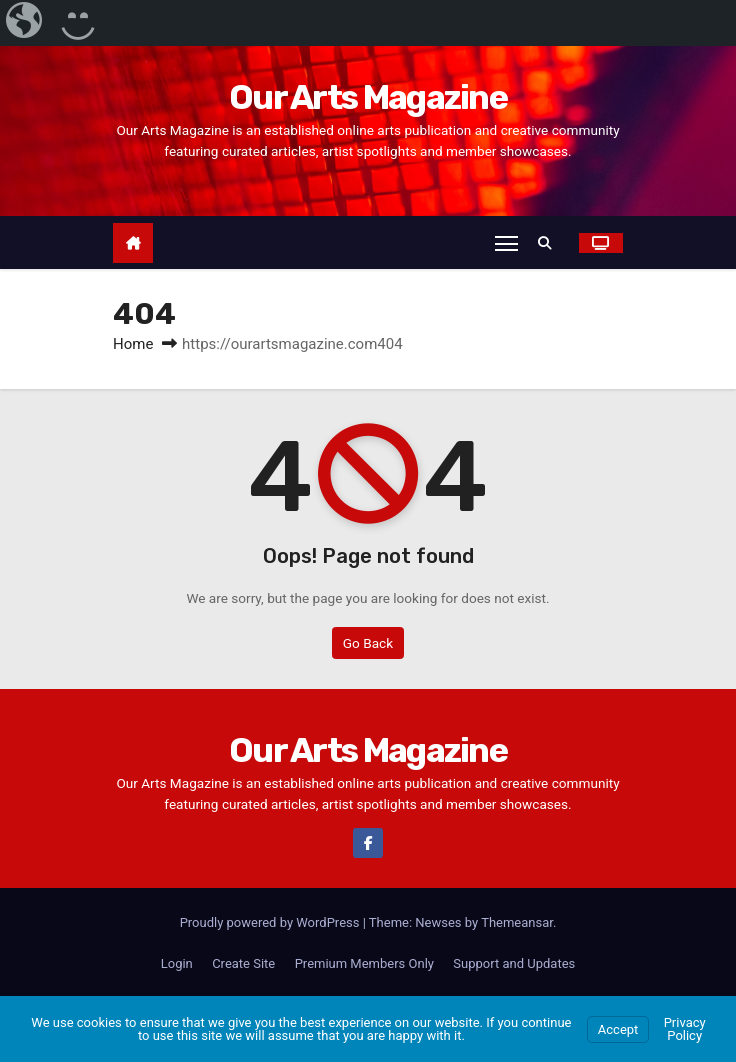 The width and height of the screenshot is (736, 1062). What do you see at coordinates (506, 243) in the screenshot?
I see `[Toggle navigation]` at bounding box center [506, 243].